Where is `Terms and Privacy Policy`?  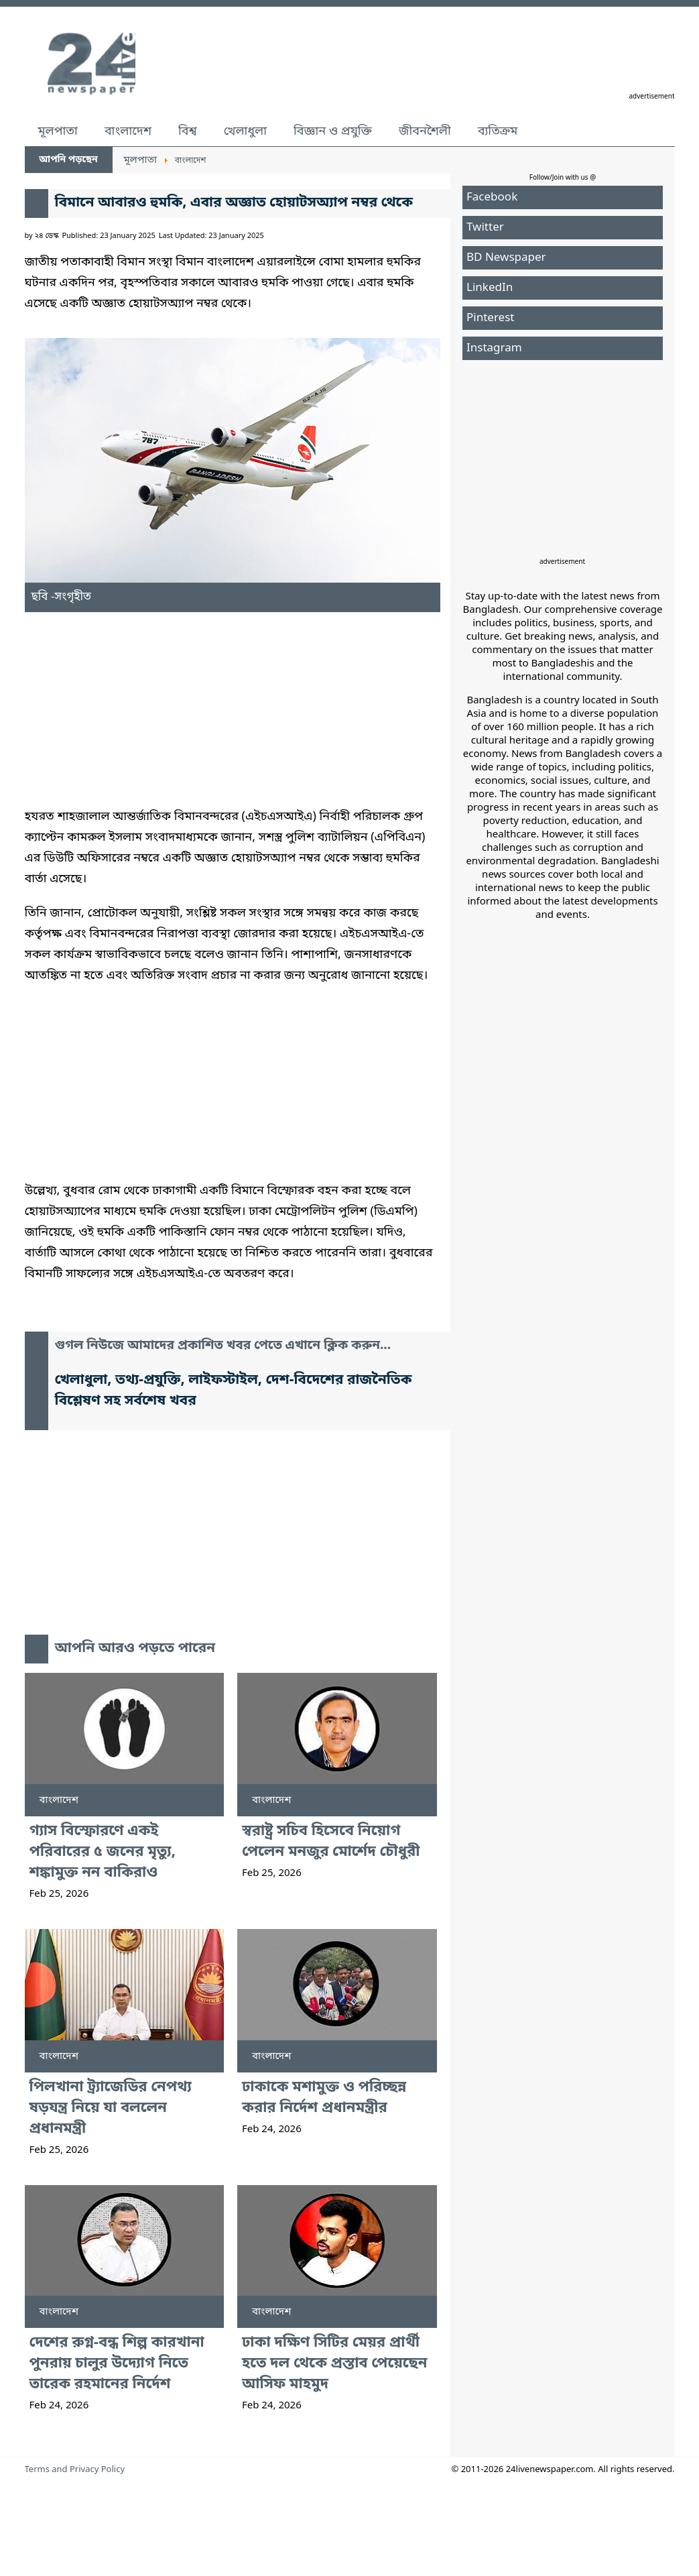 Terms and Privacy Policy is located at coordinates (75, 2469).